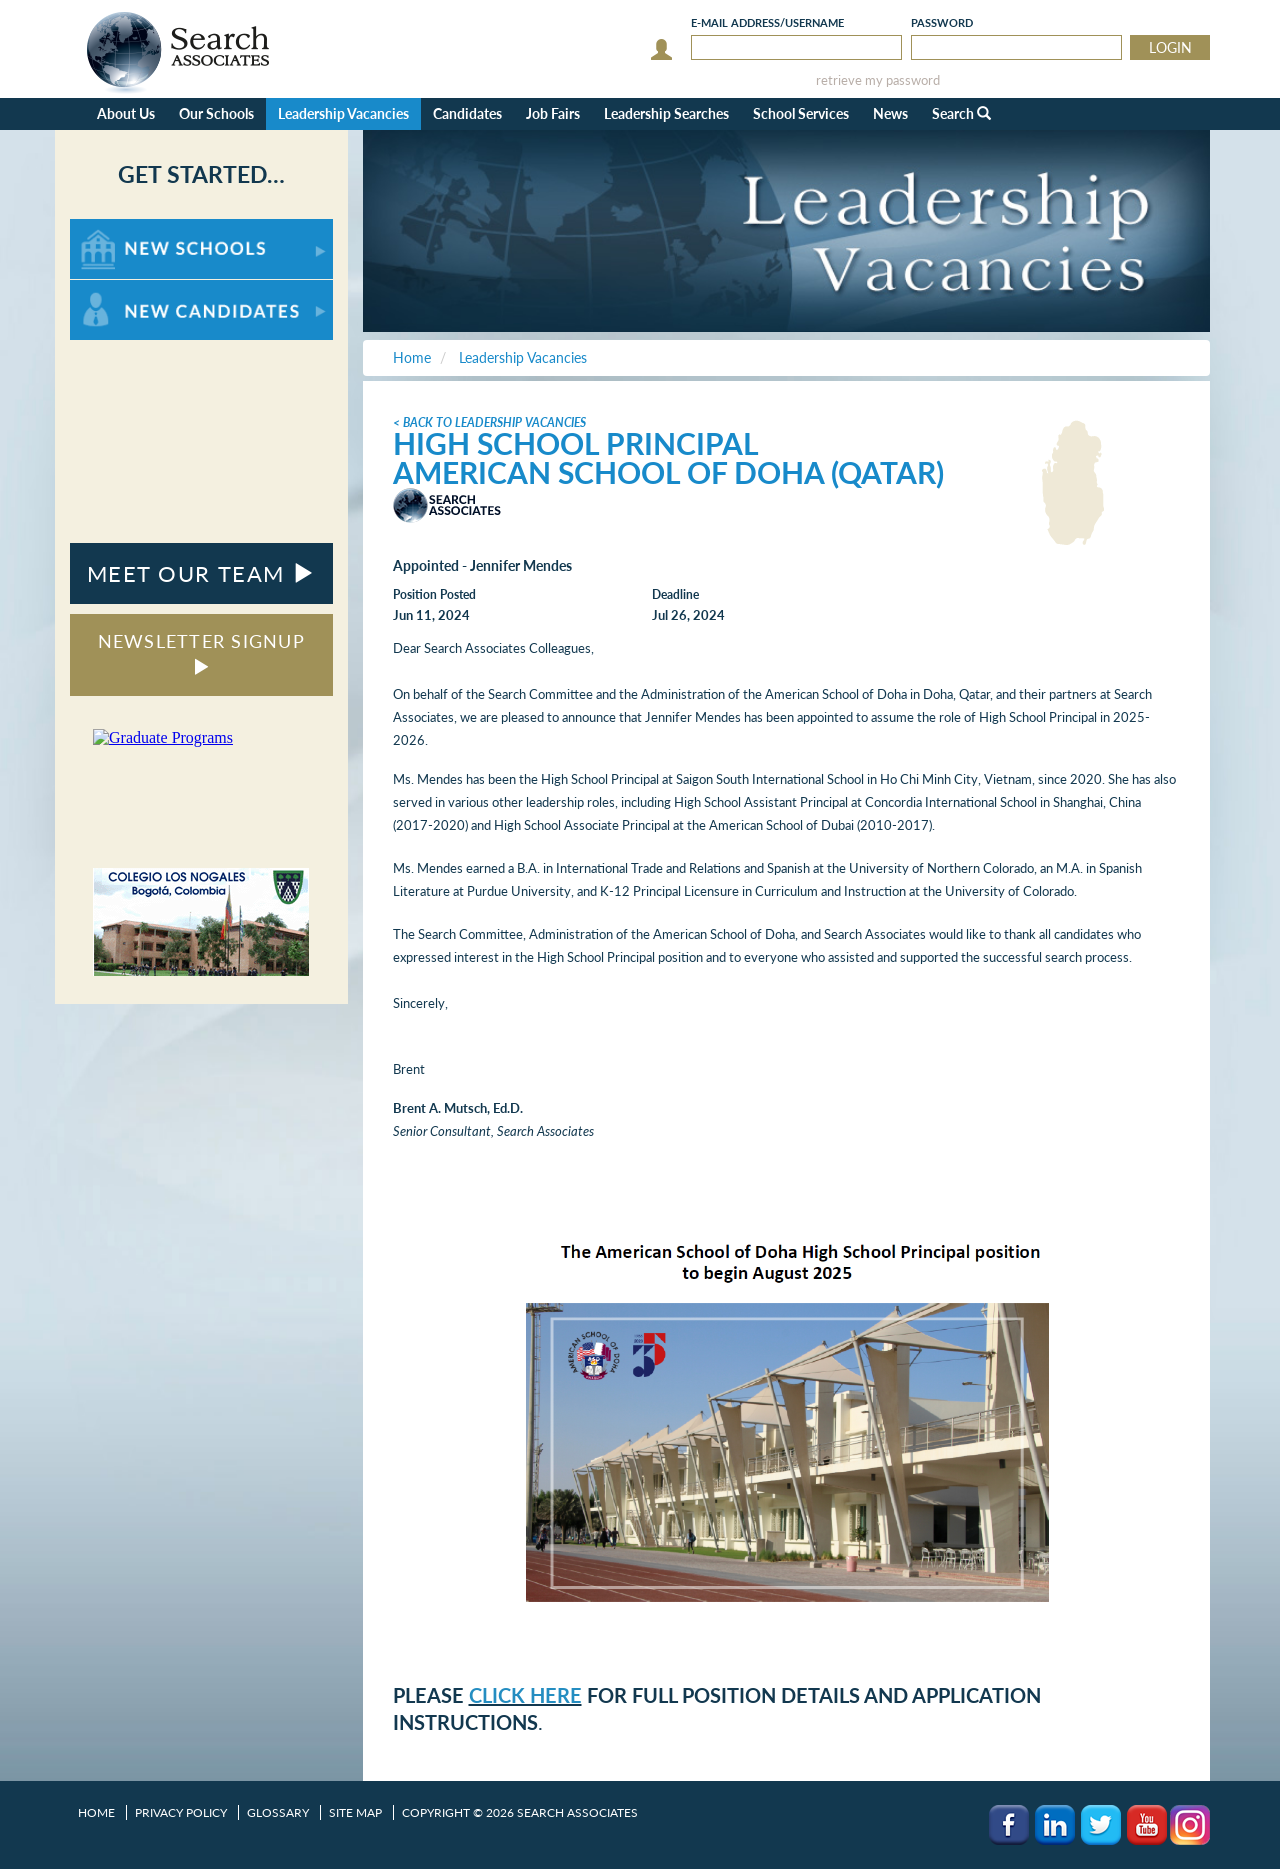 The height and width of the screenshot is (1869, 1280). Describe the element at coordinates (96, 1812) in the screenshot. I see `Home` at that location.